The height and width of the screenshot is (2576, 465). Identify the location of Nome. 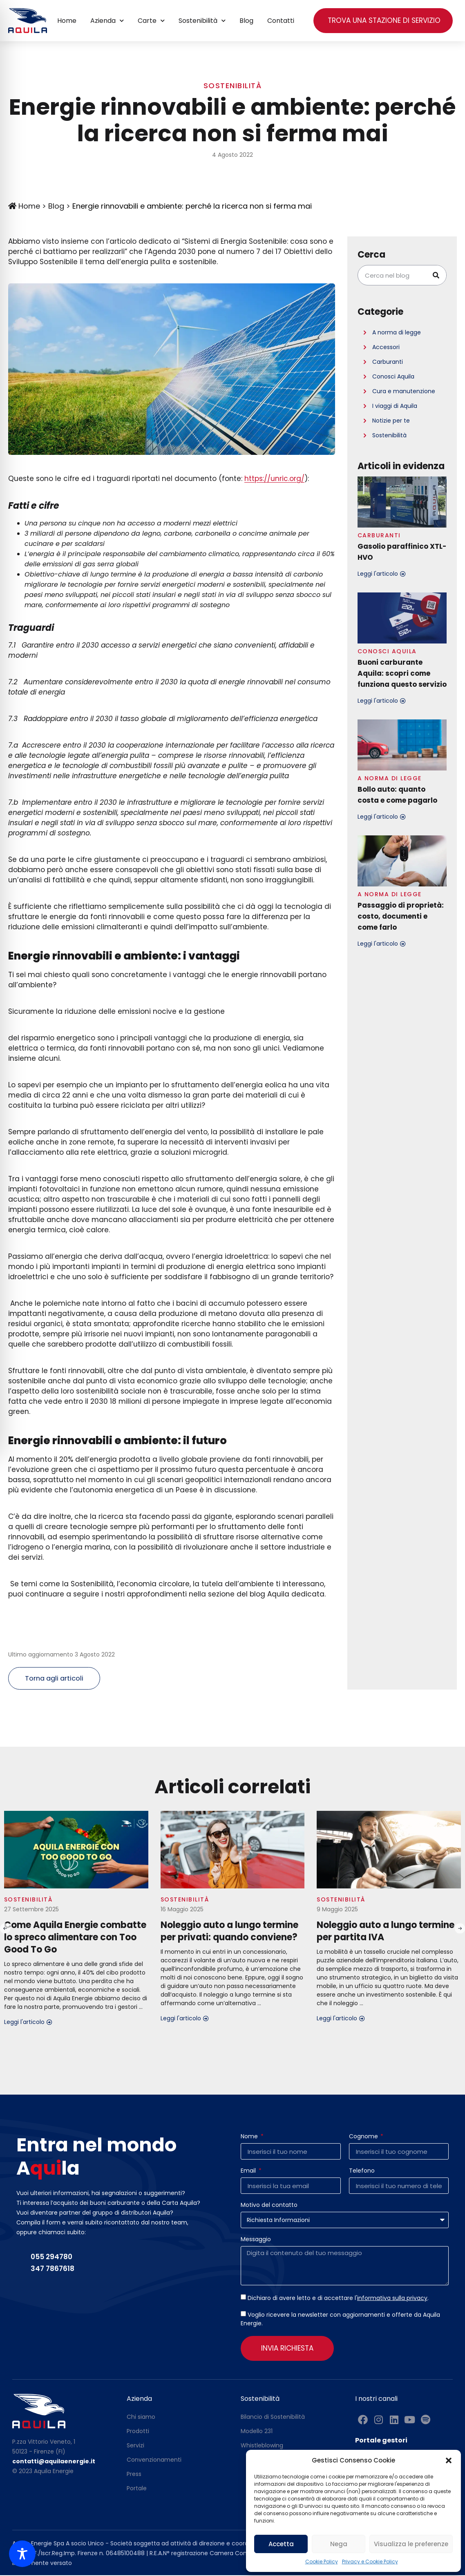
(250, 2137).